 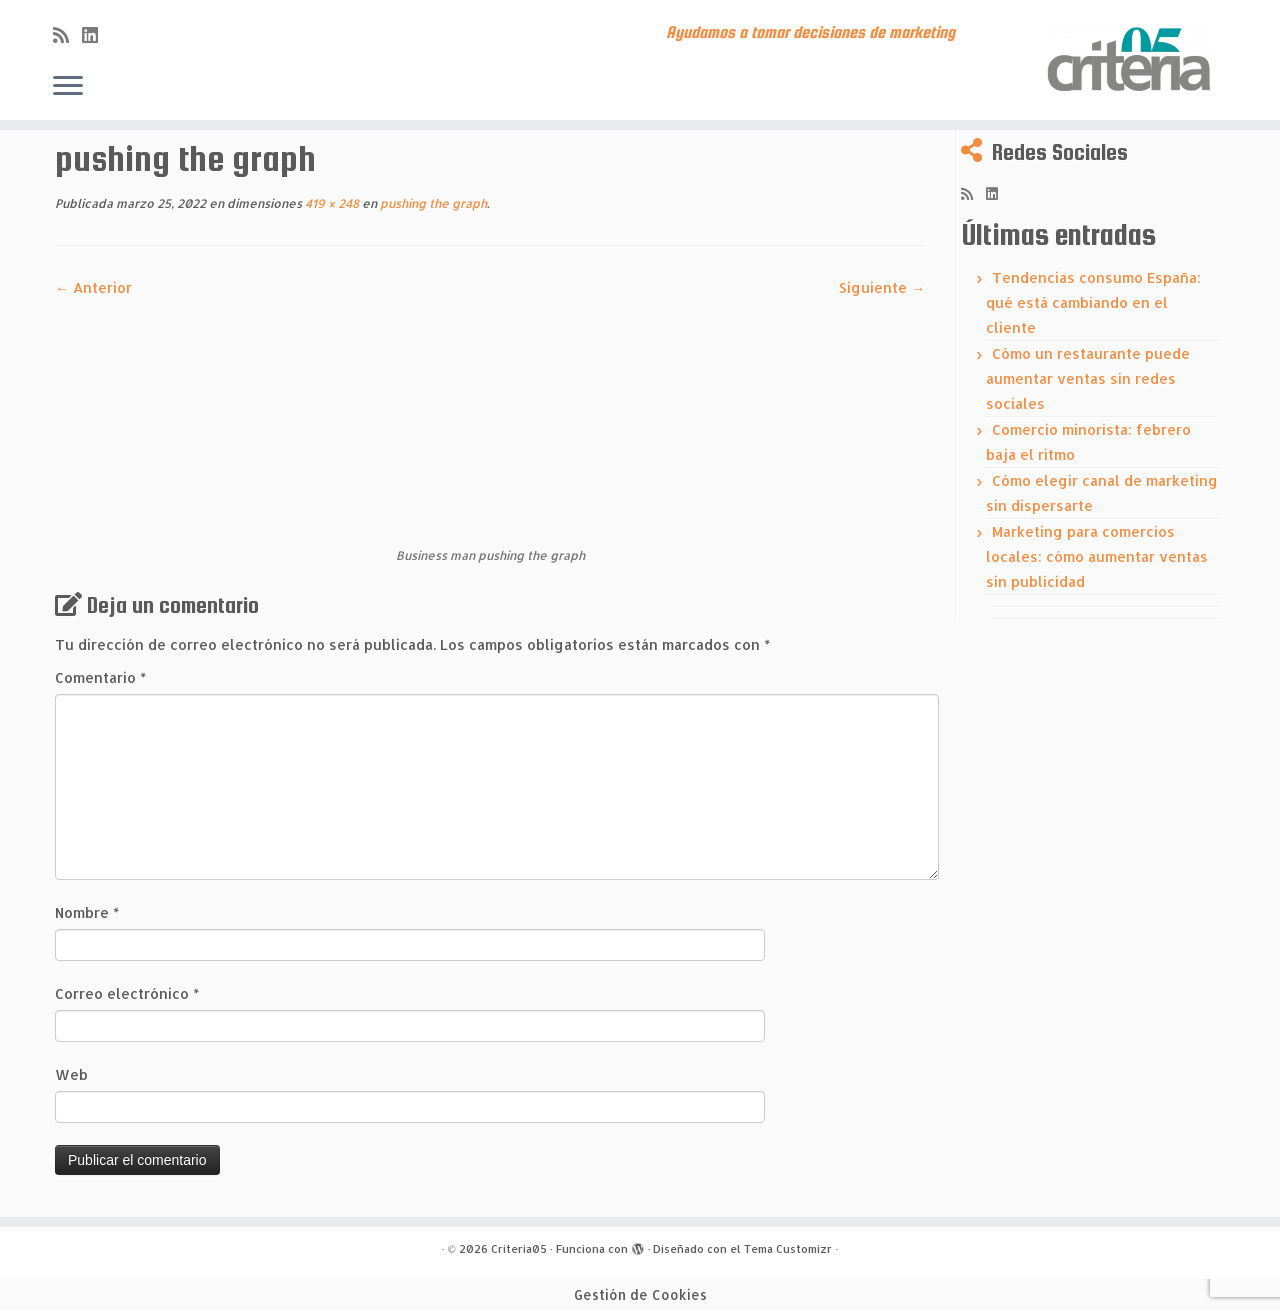 I want to click on Tema Customizr, so click(x=788, y=1249).